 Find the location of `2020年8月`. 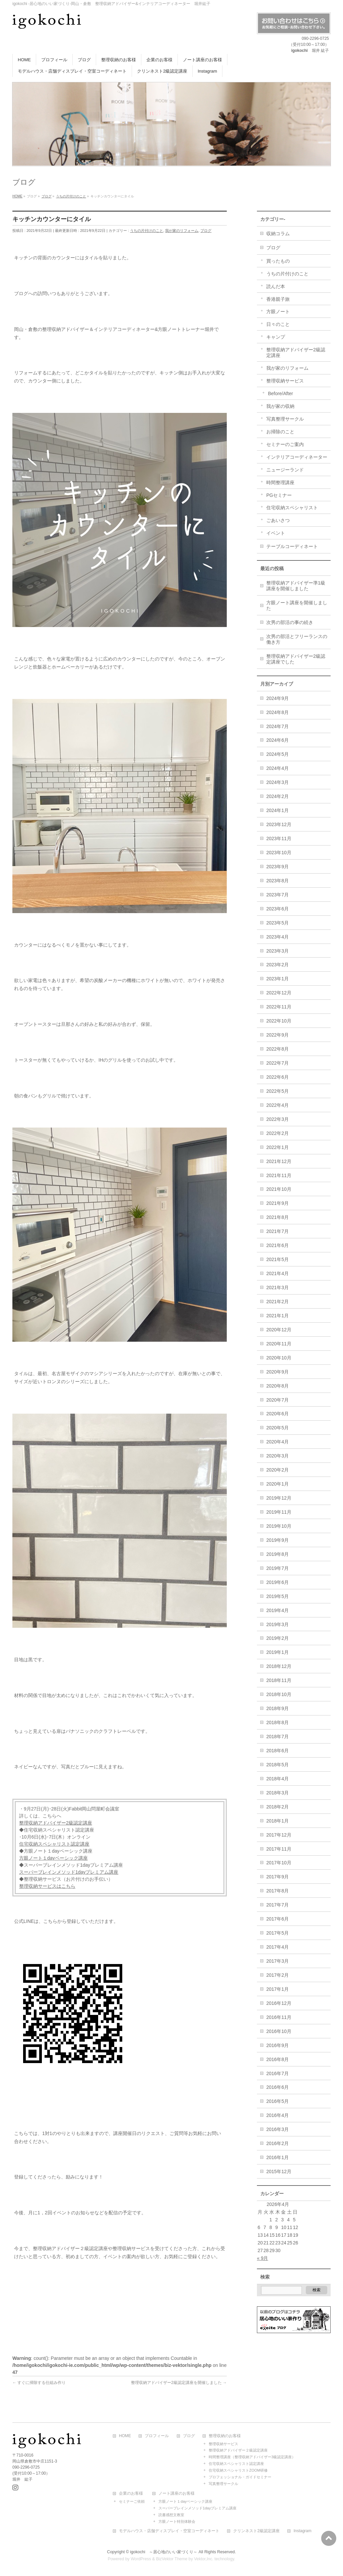

2020年8月 is located at coordinates (277, 1386).